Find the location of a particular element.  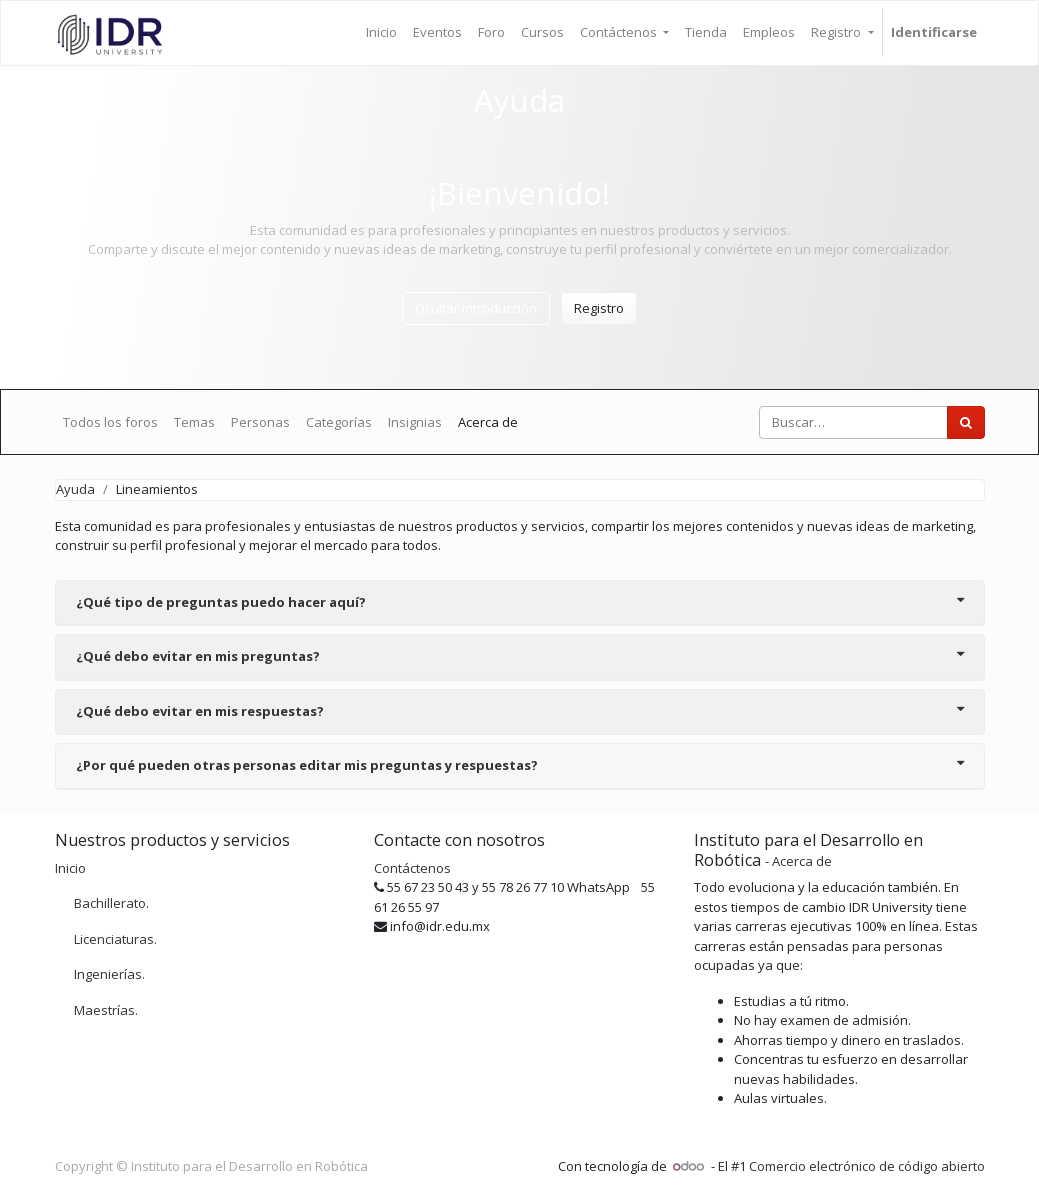

Bachillerato is located at coordinates (110, 903).